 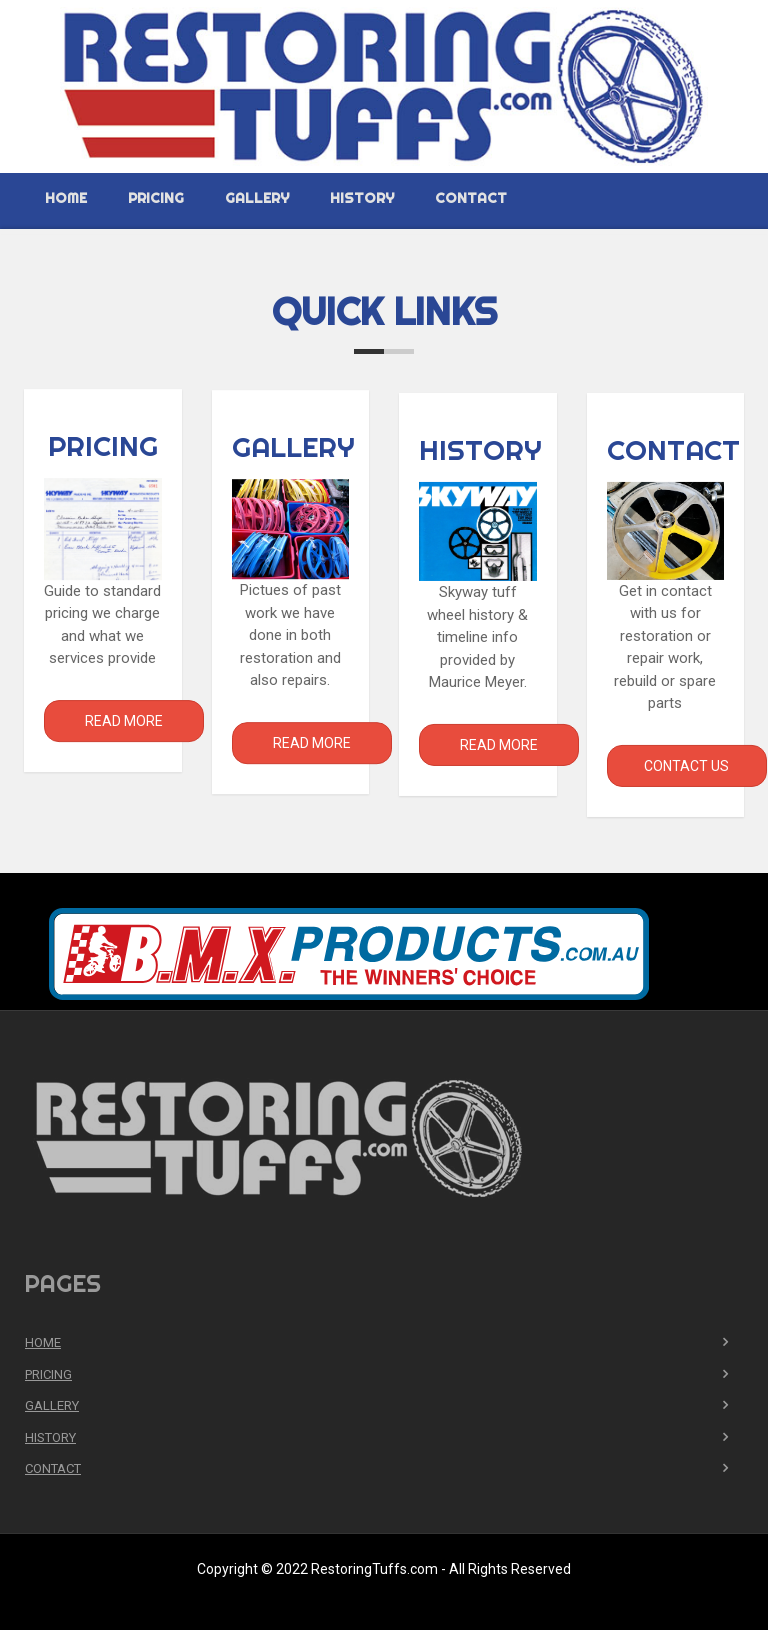 What do you see at coordinates (471, 198) in the screenshot?
I see `Contact` at bounding box center [471, 198].